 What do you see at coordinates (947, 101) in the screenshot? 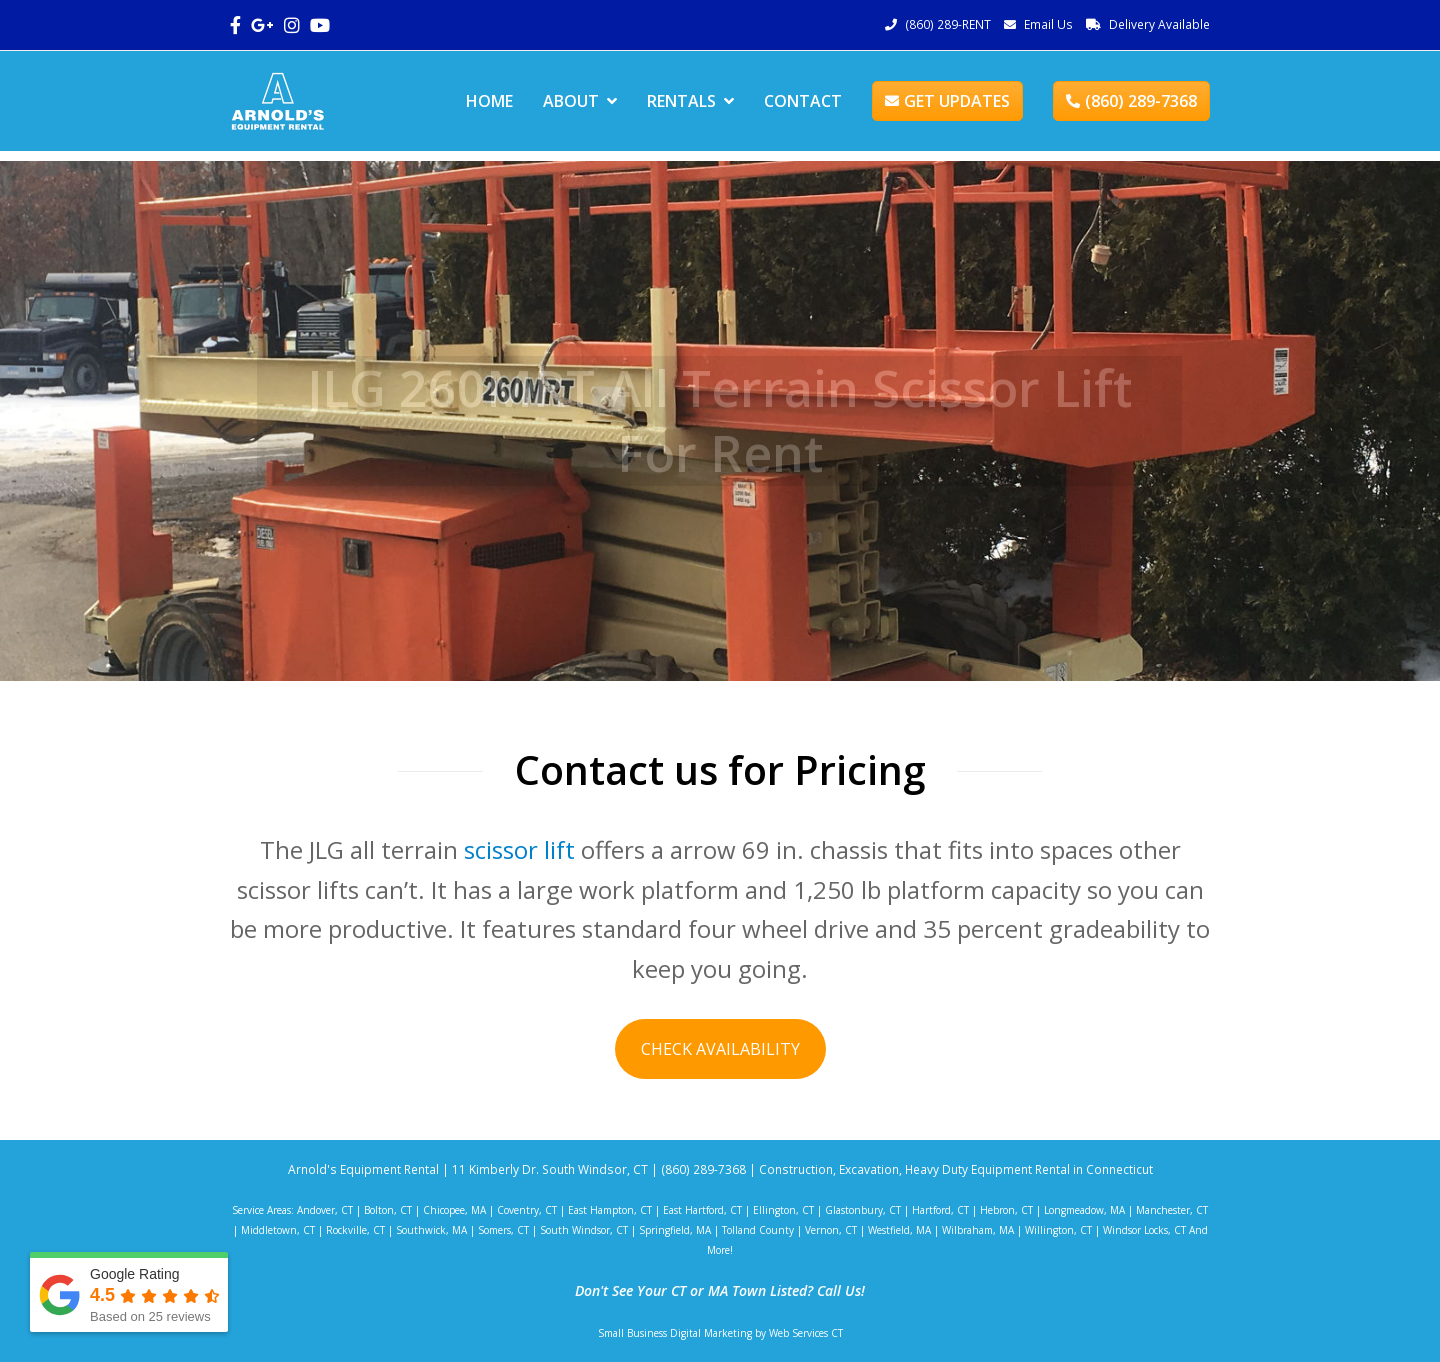
I see `GET UPDATES` at bounding box center [947, 101].